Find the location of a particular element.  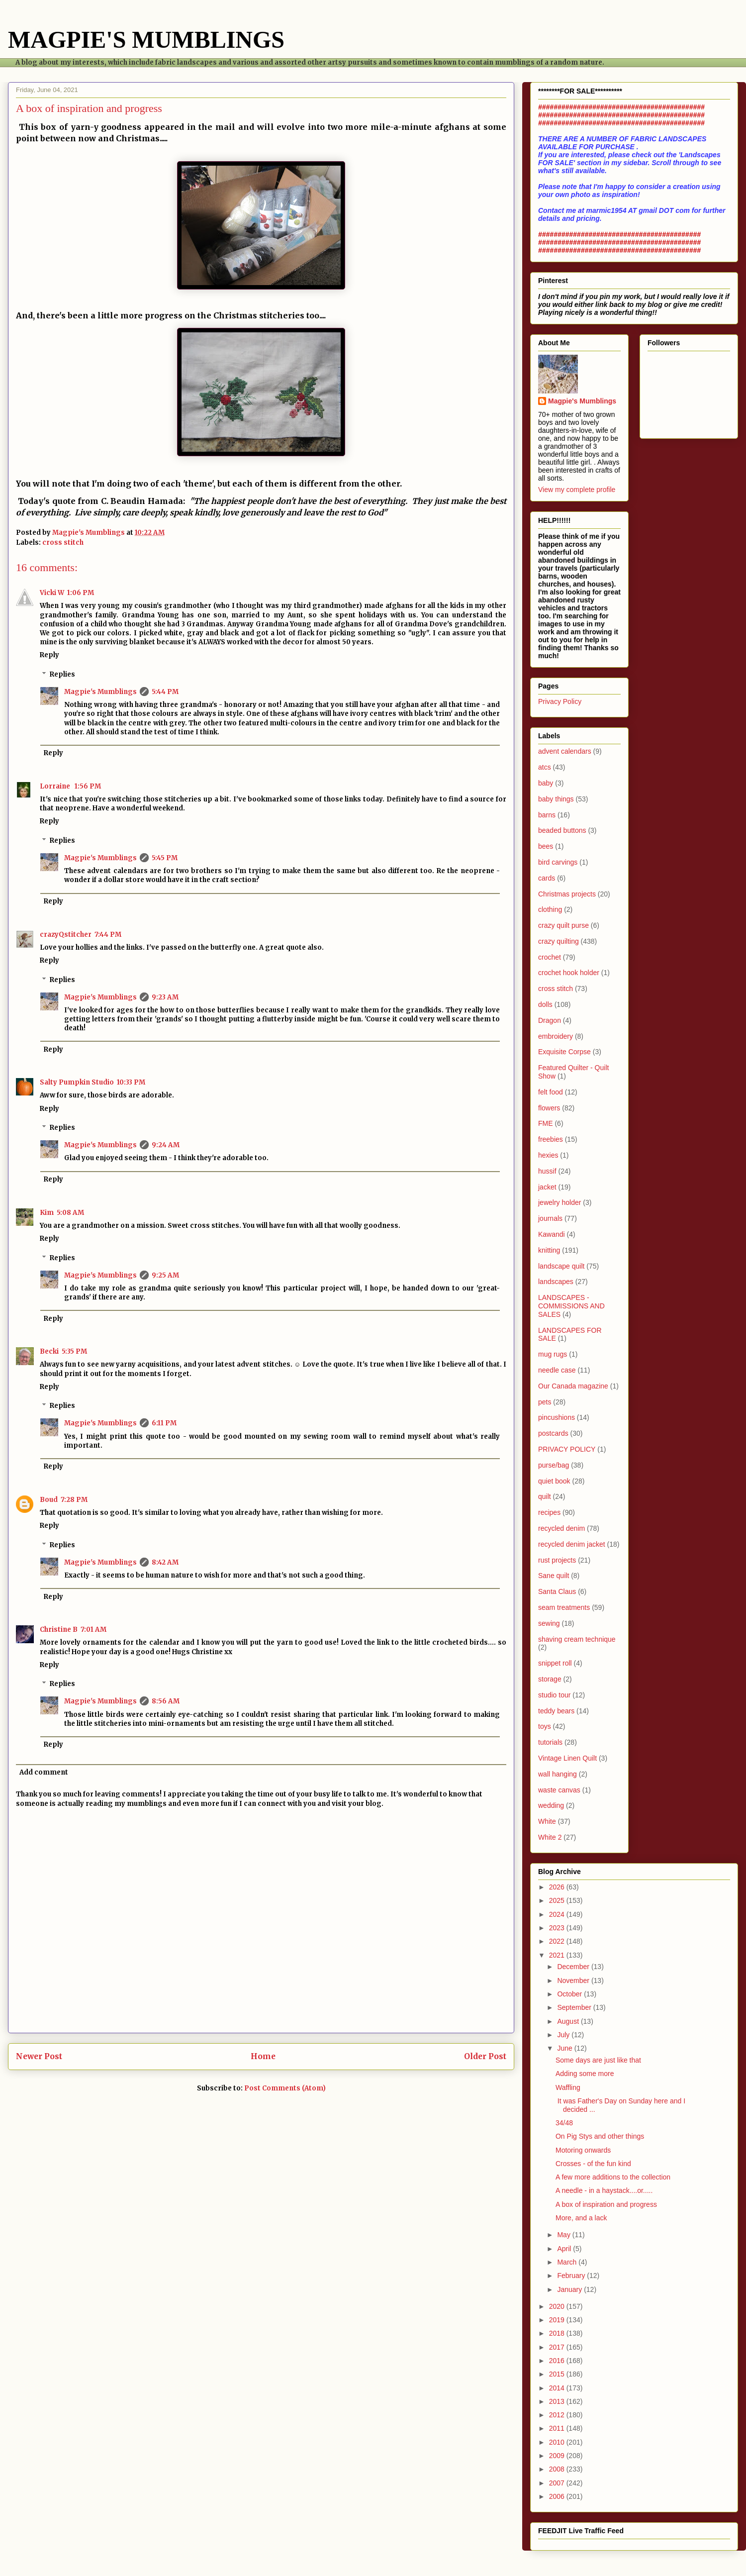

Reply is located at coordinates (49, 655).